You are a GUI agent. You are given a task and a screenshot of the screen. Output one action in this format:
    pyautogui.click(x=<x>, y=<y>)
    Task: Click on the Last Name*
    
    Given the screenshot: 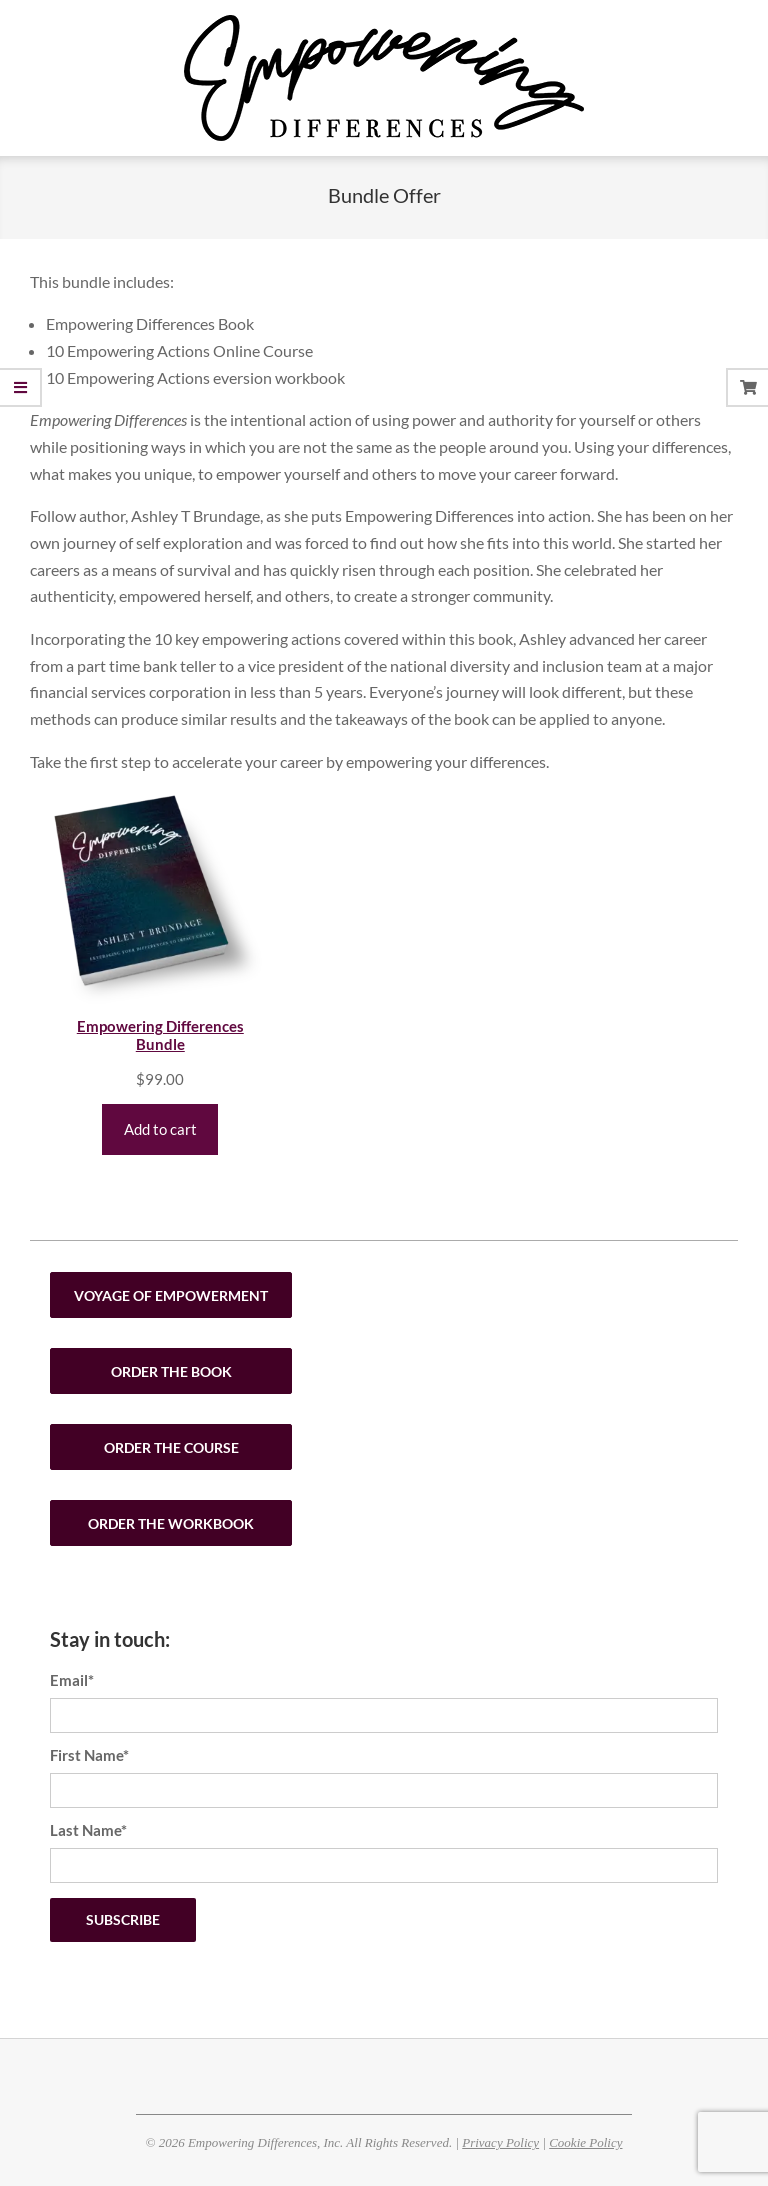 What is the action you would take?
    pyautogui.click(x=88, y=1830)
    